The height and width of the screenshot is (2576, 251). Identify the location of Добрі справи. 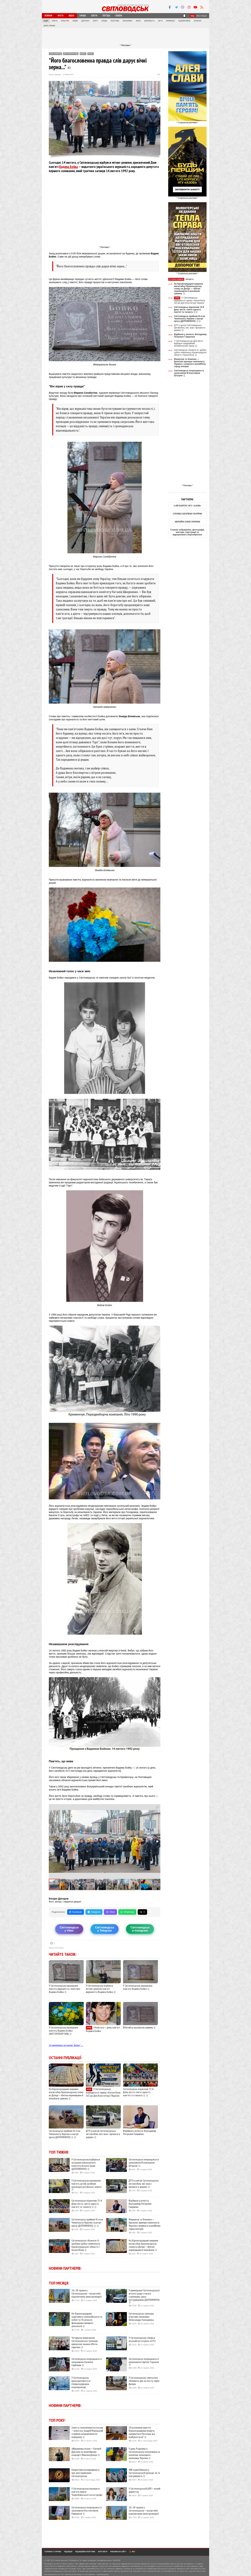
(49, 25).